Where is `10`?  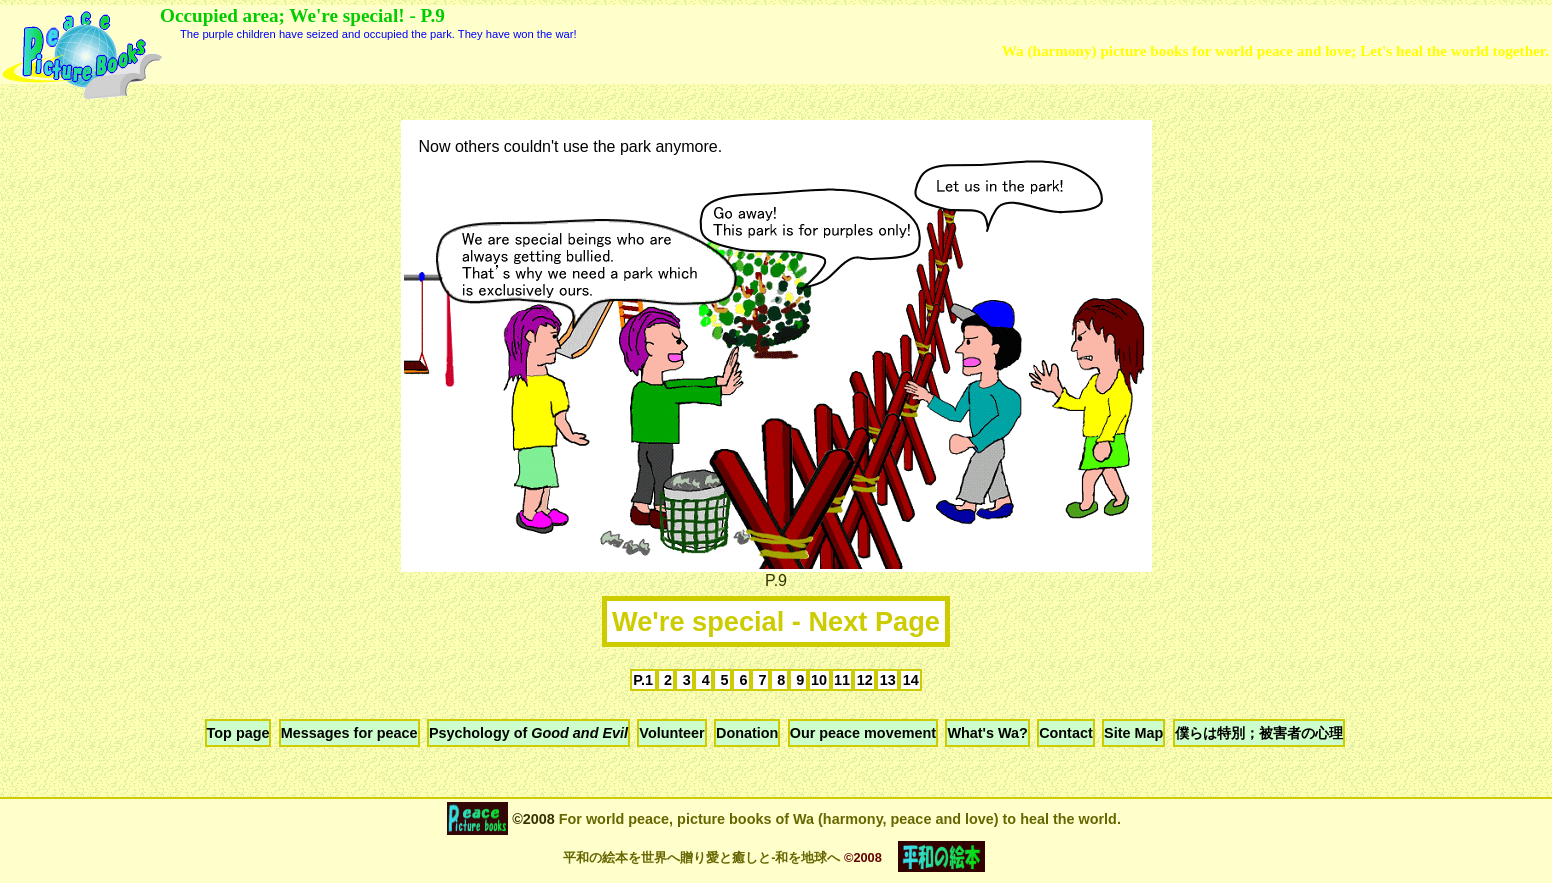 10 is located at coordinates (819, 680).